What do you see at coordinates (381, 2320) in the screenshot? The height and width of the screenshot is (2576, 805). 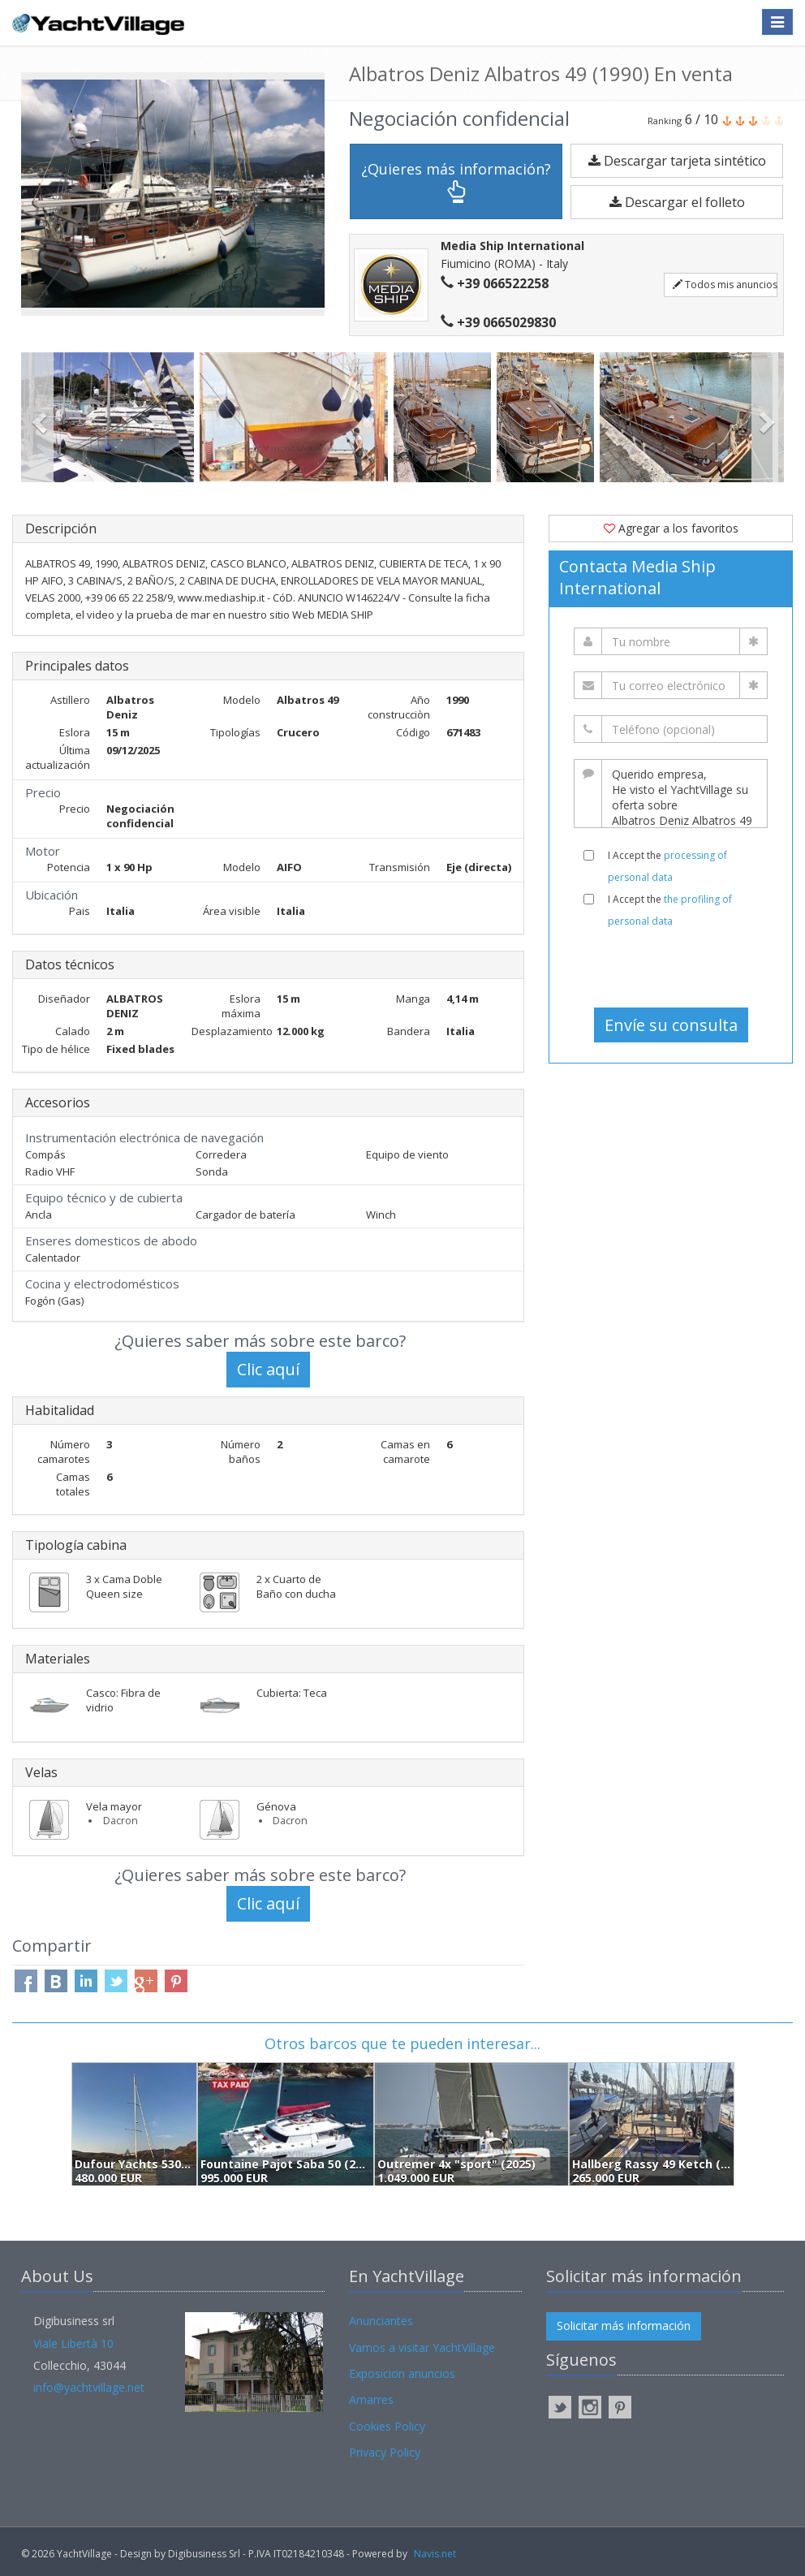 I see `Anunciantes` at bounding box center [381, 2320].